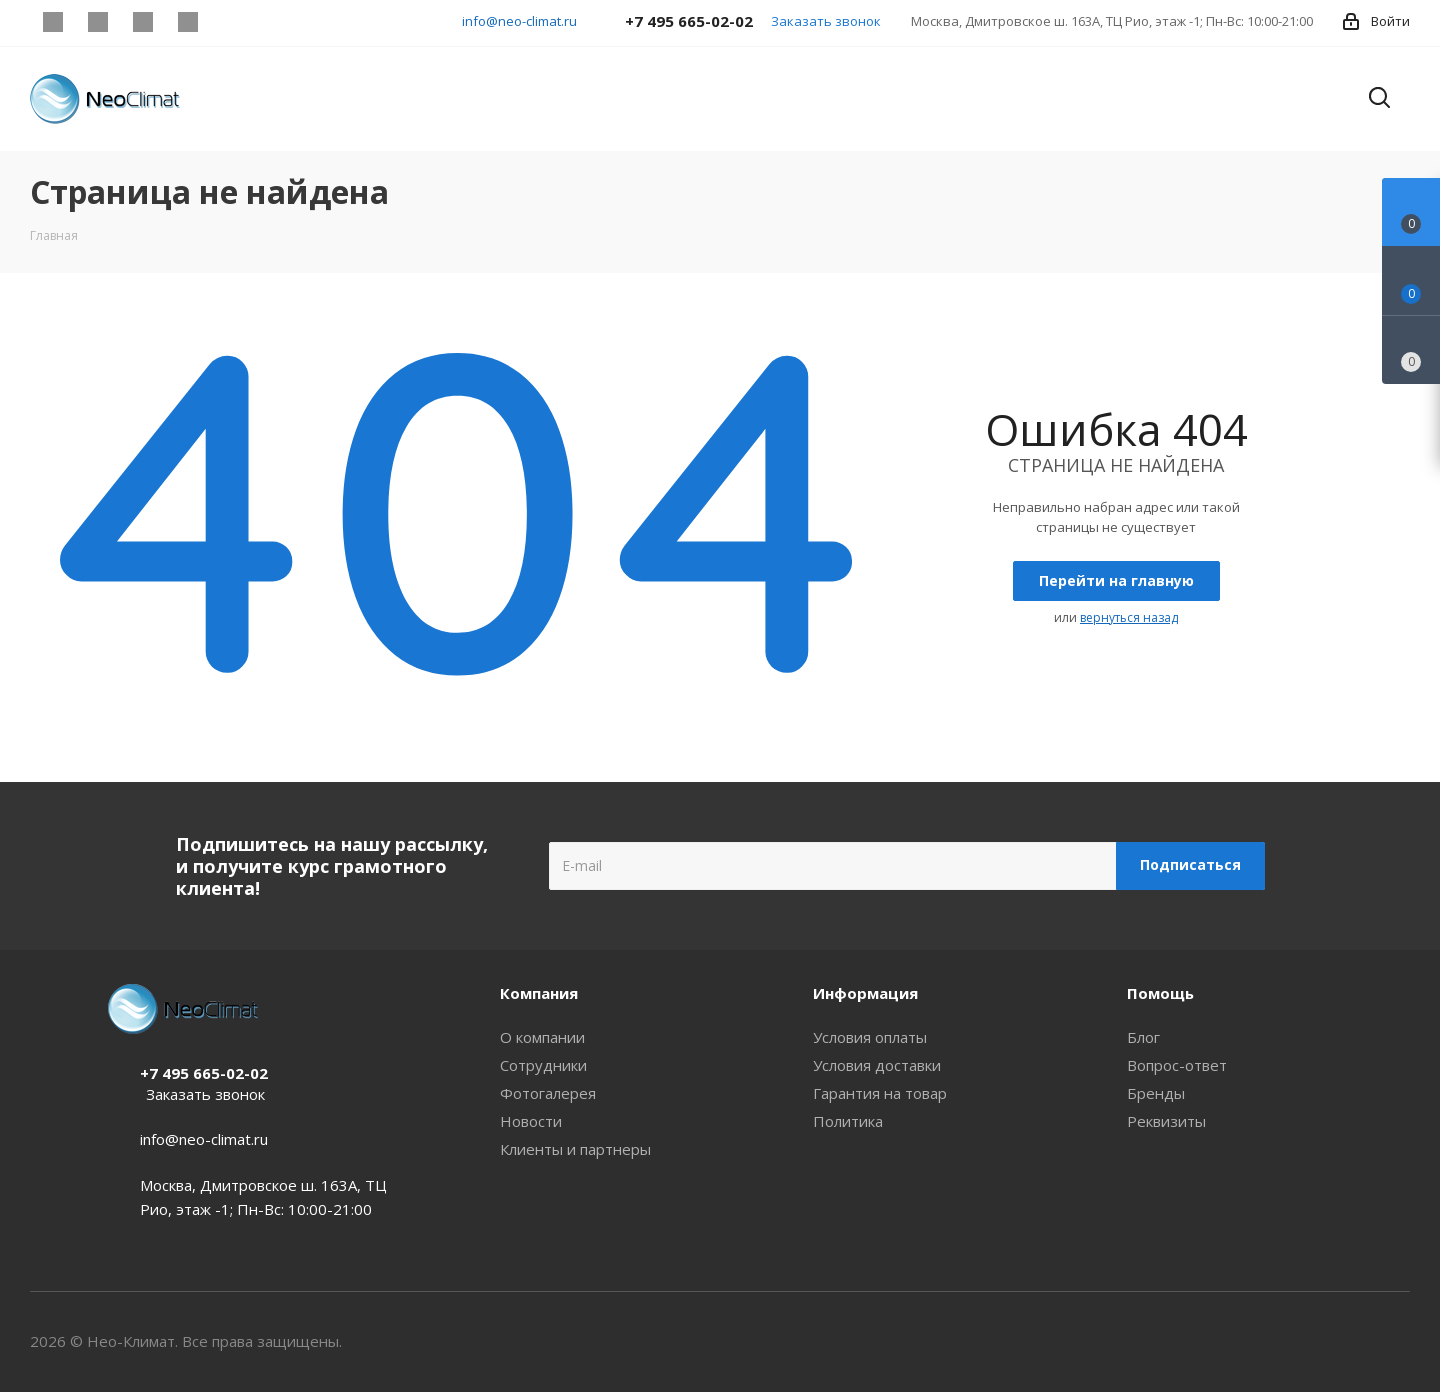 This screenshot has height=1392, width=1440. Describe the element at coordinates (204, 1073) in the screenshot. I see `+7 495 665-02-02` at that location.